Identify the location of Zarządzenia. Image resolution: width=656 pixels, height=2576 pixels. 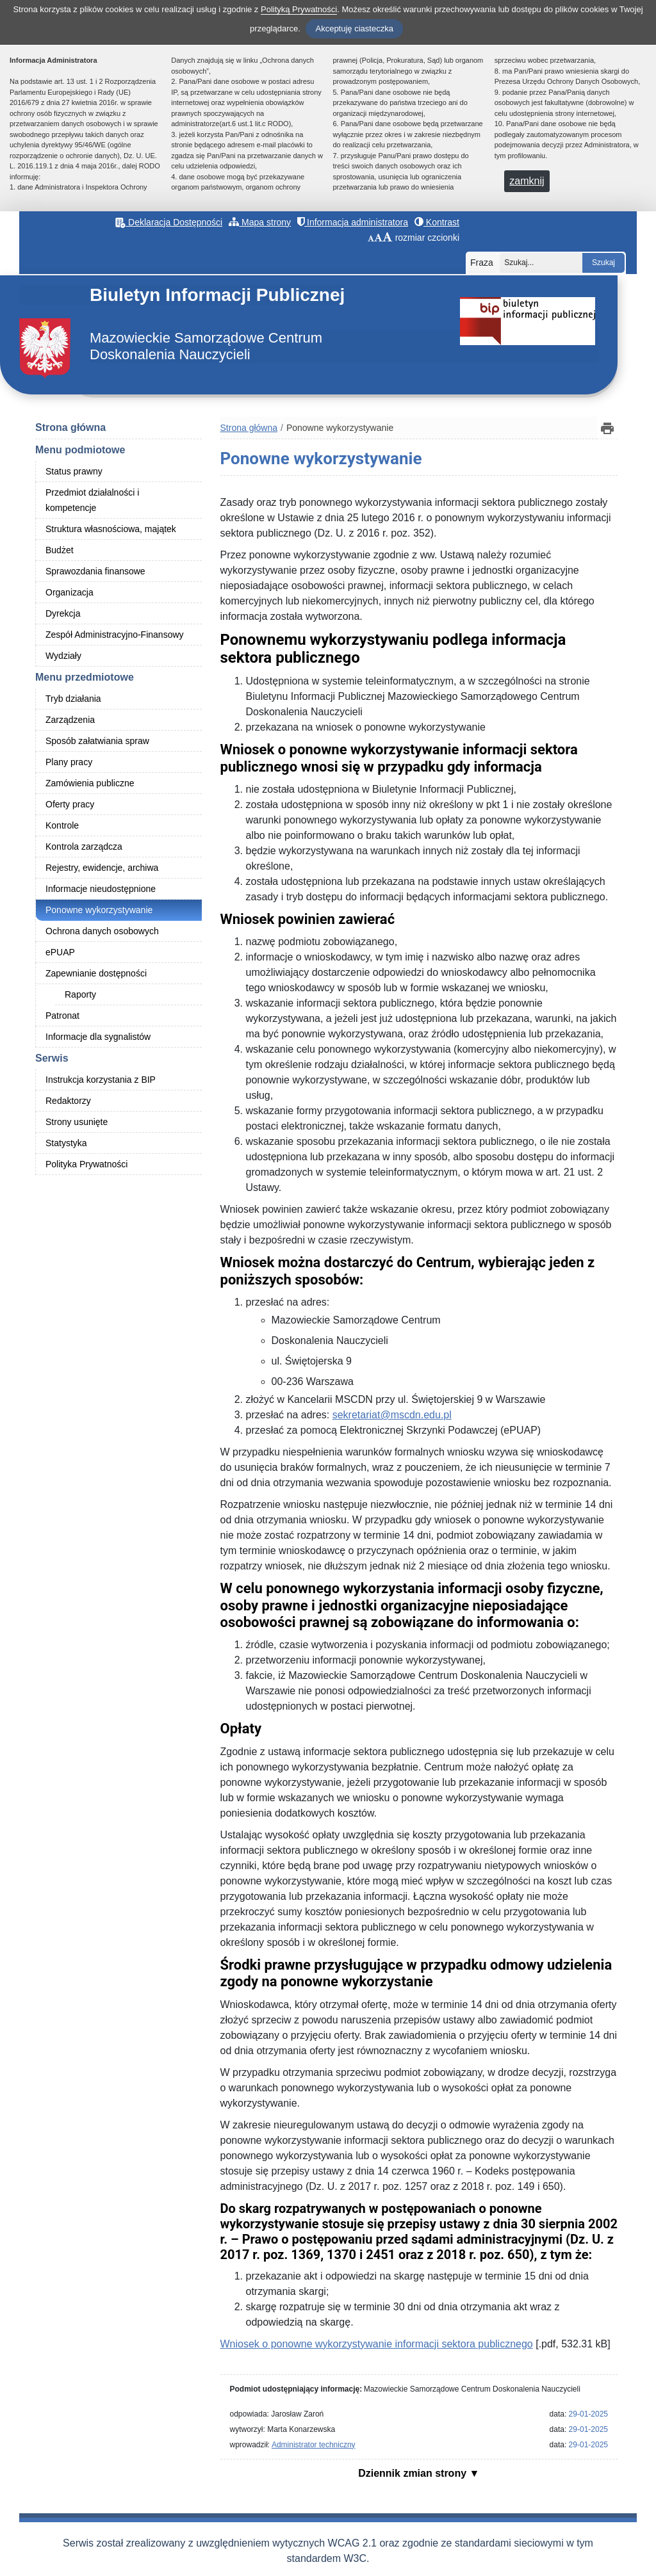
(70, 720).